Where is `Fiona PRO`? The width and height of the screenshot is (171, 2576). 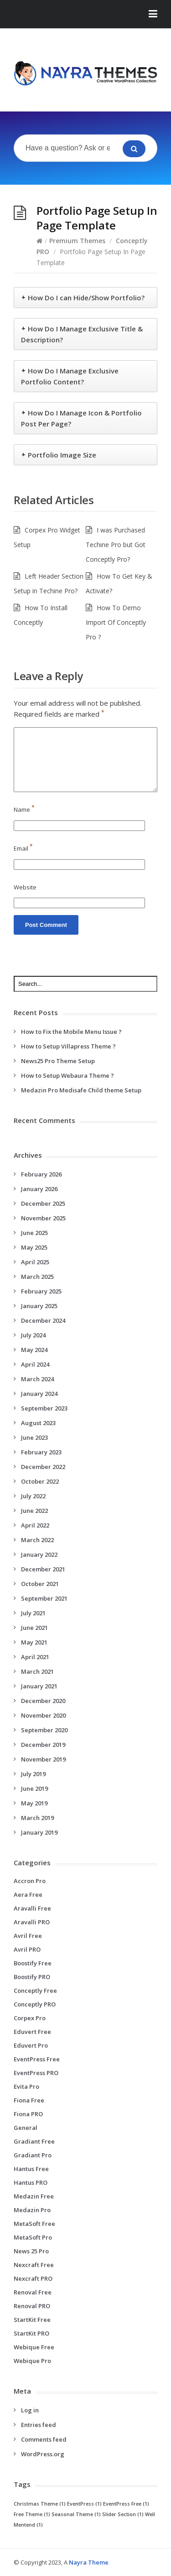
Fiona PRO is located at coordinates (28, 2114).